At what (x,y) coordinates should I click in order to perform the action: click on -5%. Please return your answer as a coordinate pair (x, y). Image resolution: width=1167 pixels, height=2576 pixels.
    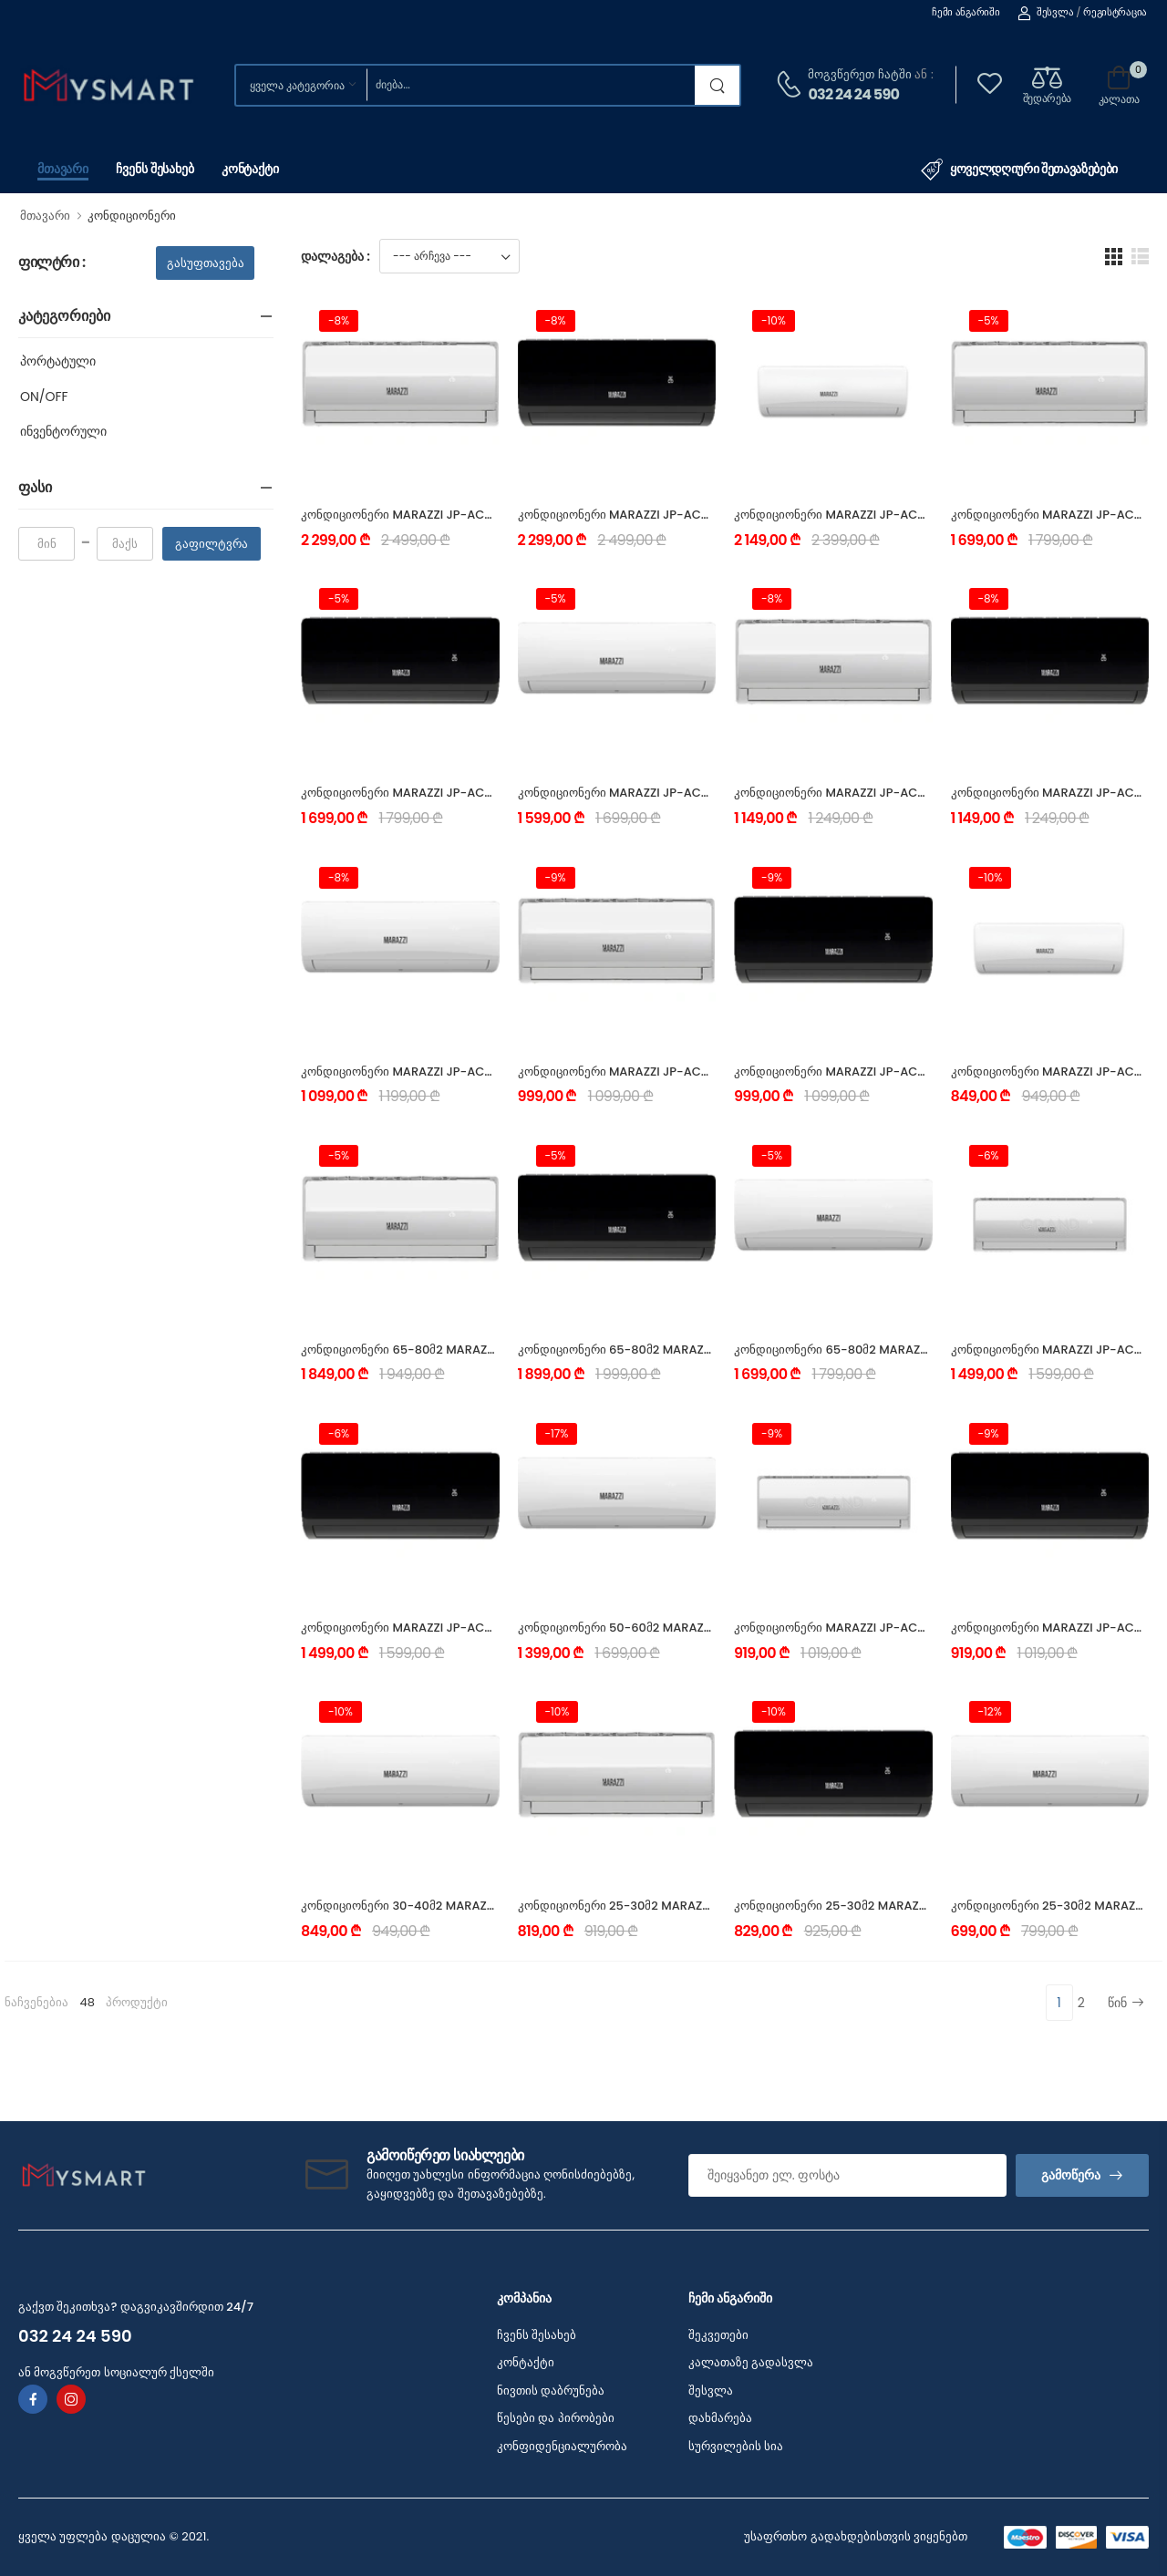
    Looking at the image, I should click on (988, 320).